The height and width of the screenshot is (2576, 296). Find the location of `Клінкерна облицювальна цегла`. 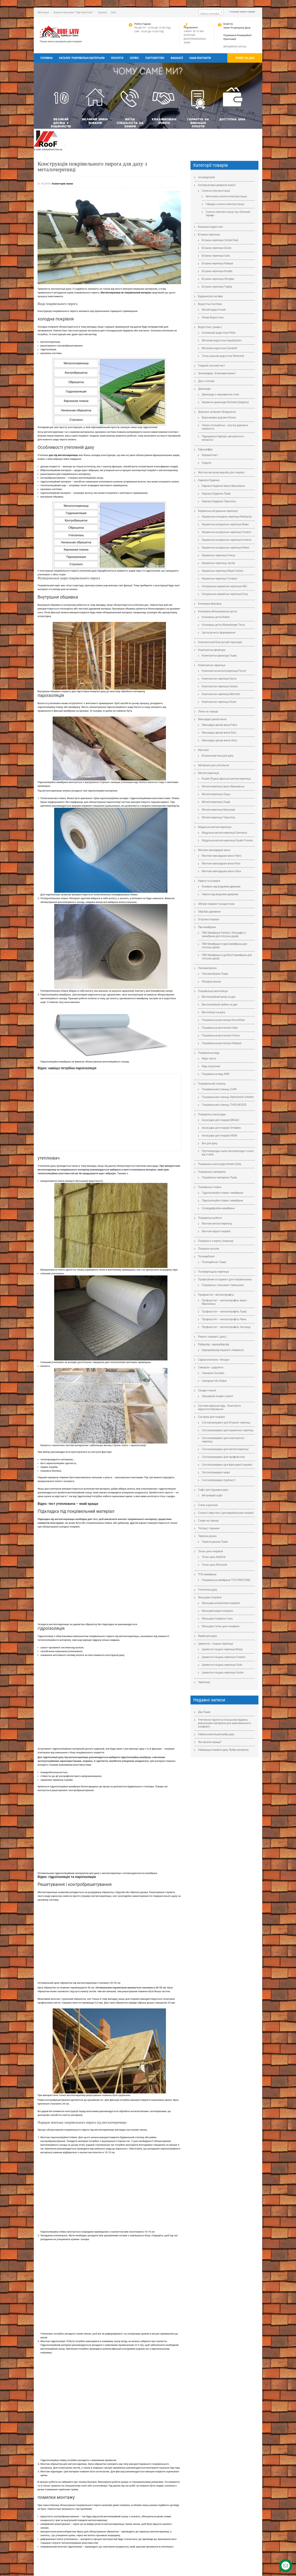

Клінкерна облицювальна цегла is located at coordinates (217, 611).